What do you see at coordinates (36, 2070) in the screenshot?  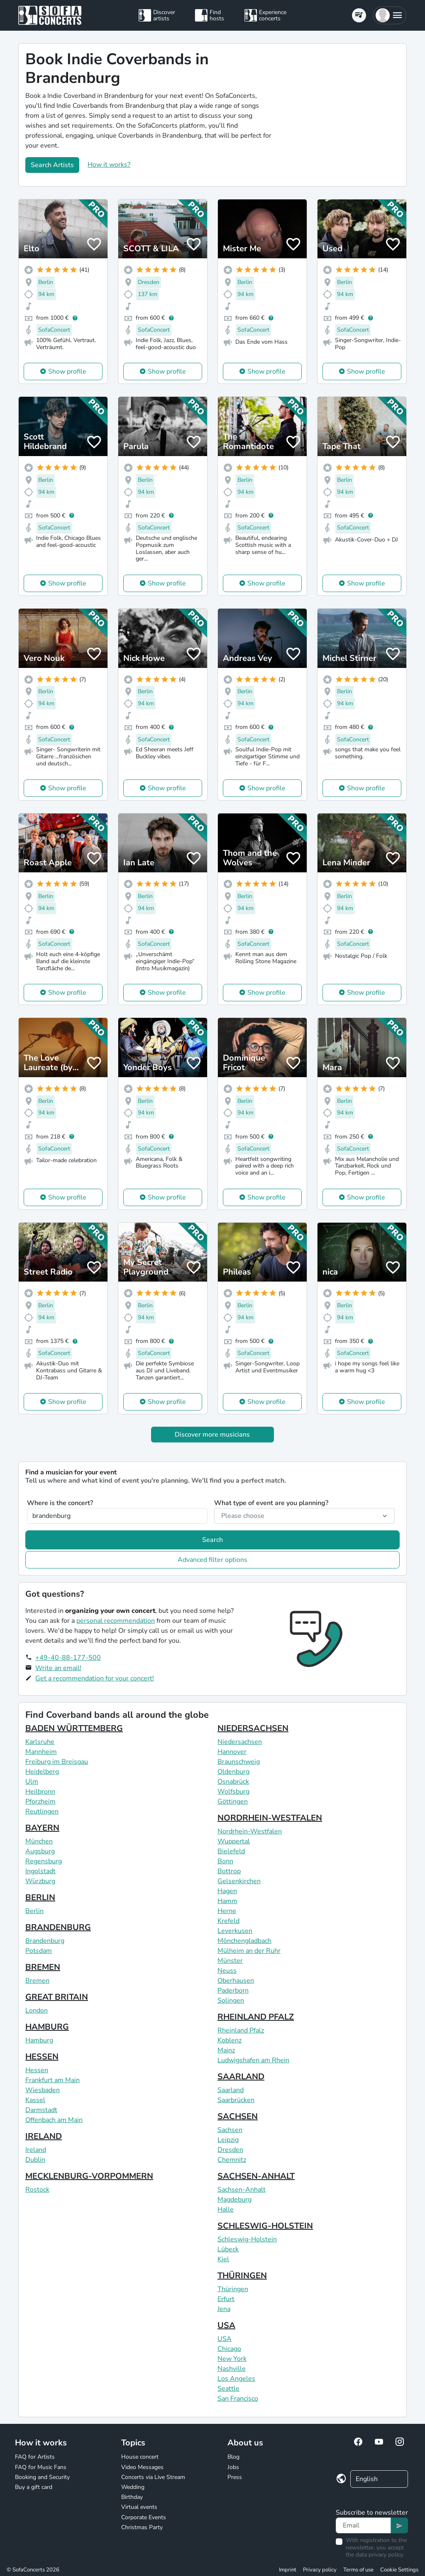 I see `Hessen` at bounding box center [36, 2070].